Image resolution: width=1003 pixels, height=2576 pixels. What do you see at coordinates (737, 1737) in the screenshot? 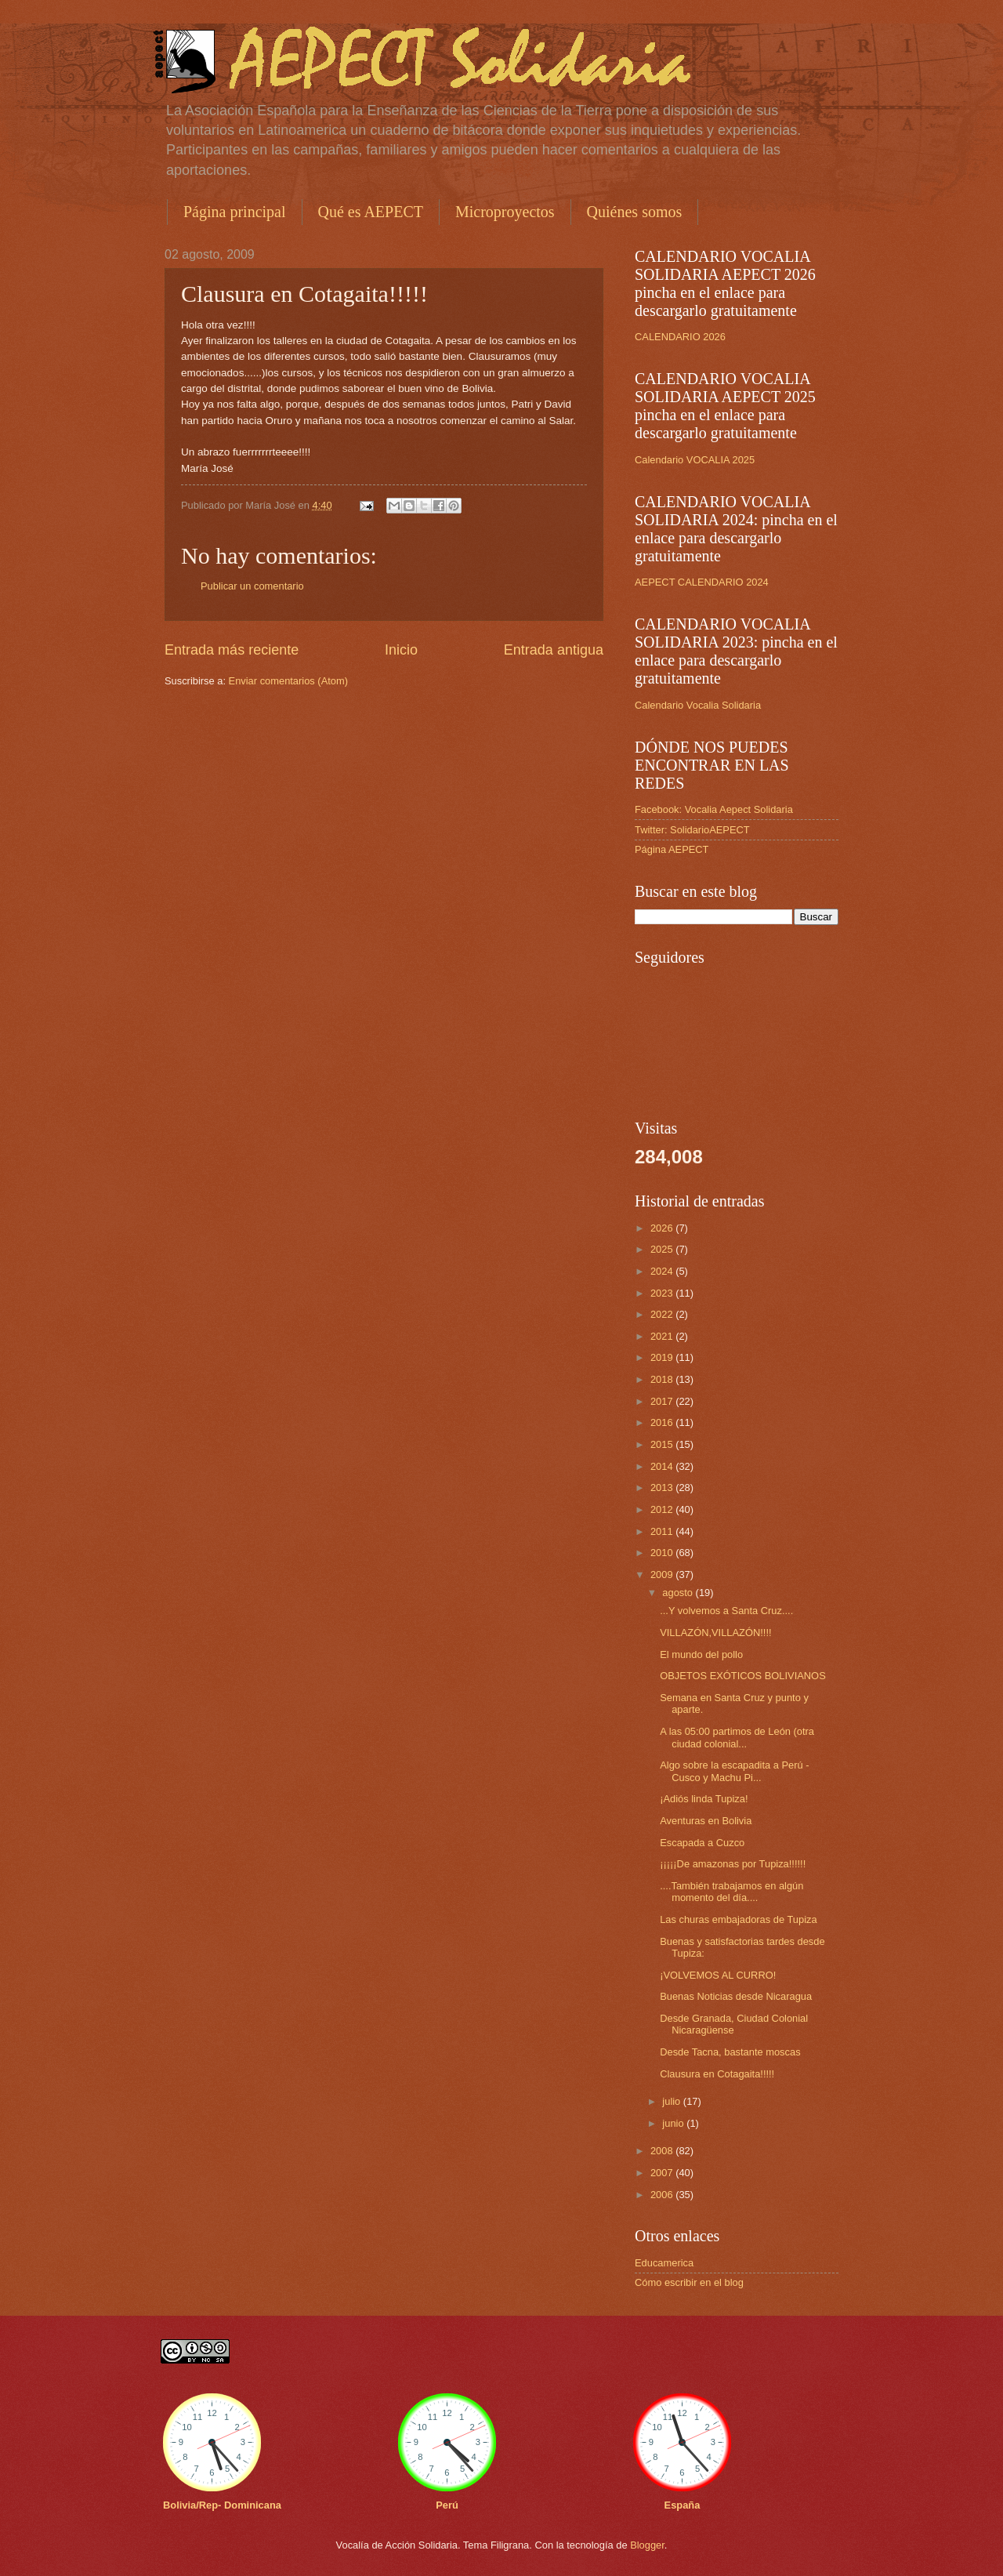
I see `A las 05:00 partimos de León (otra ciudad colonial...` at bounding box center [737, 1737].